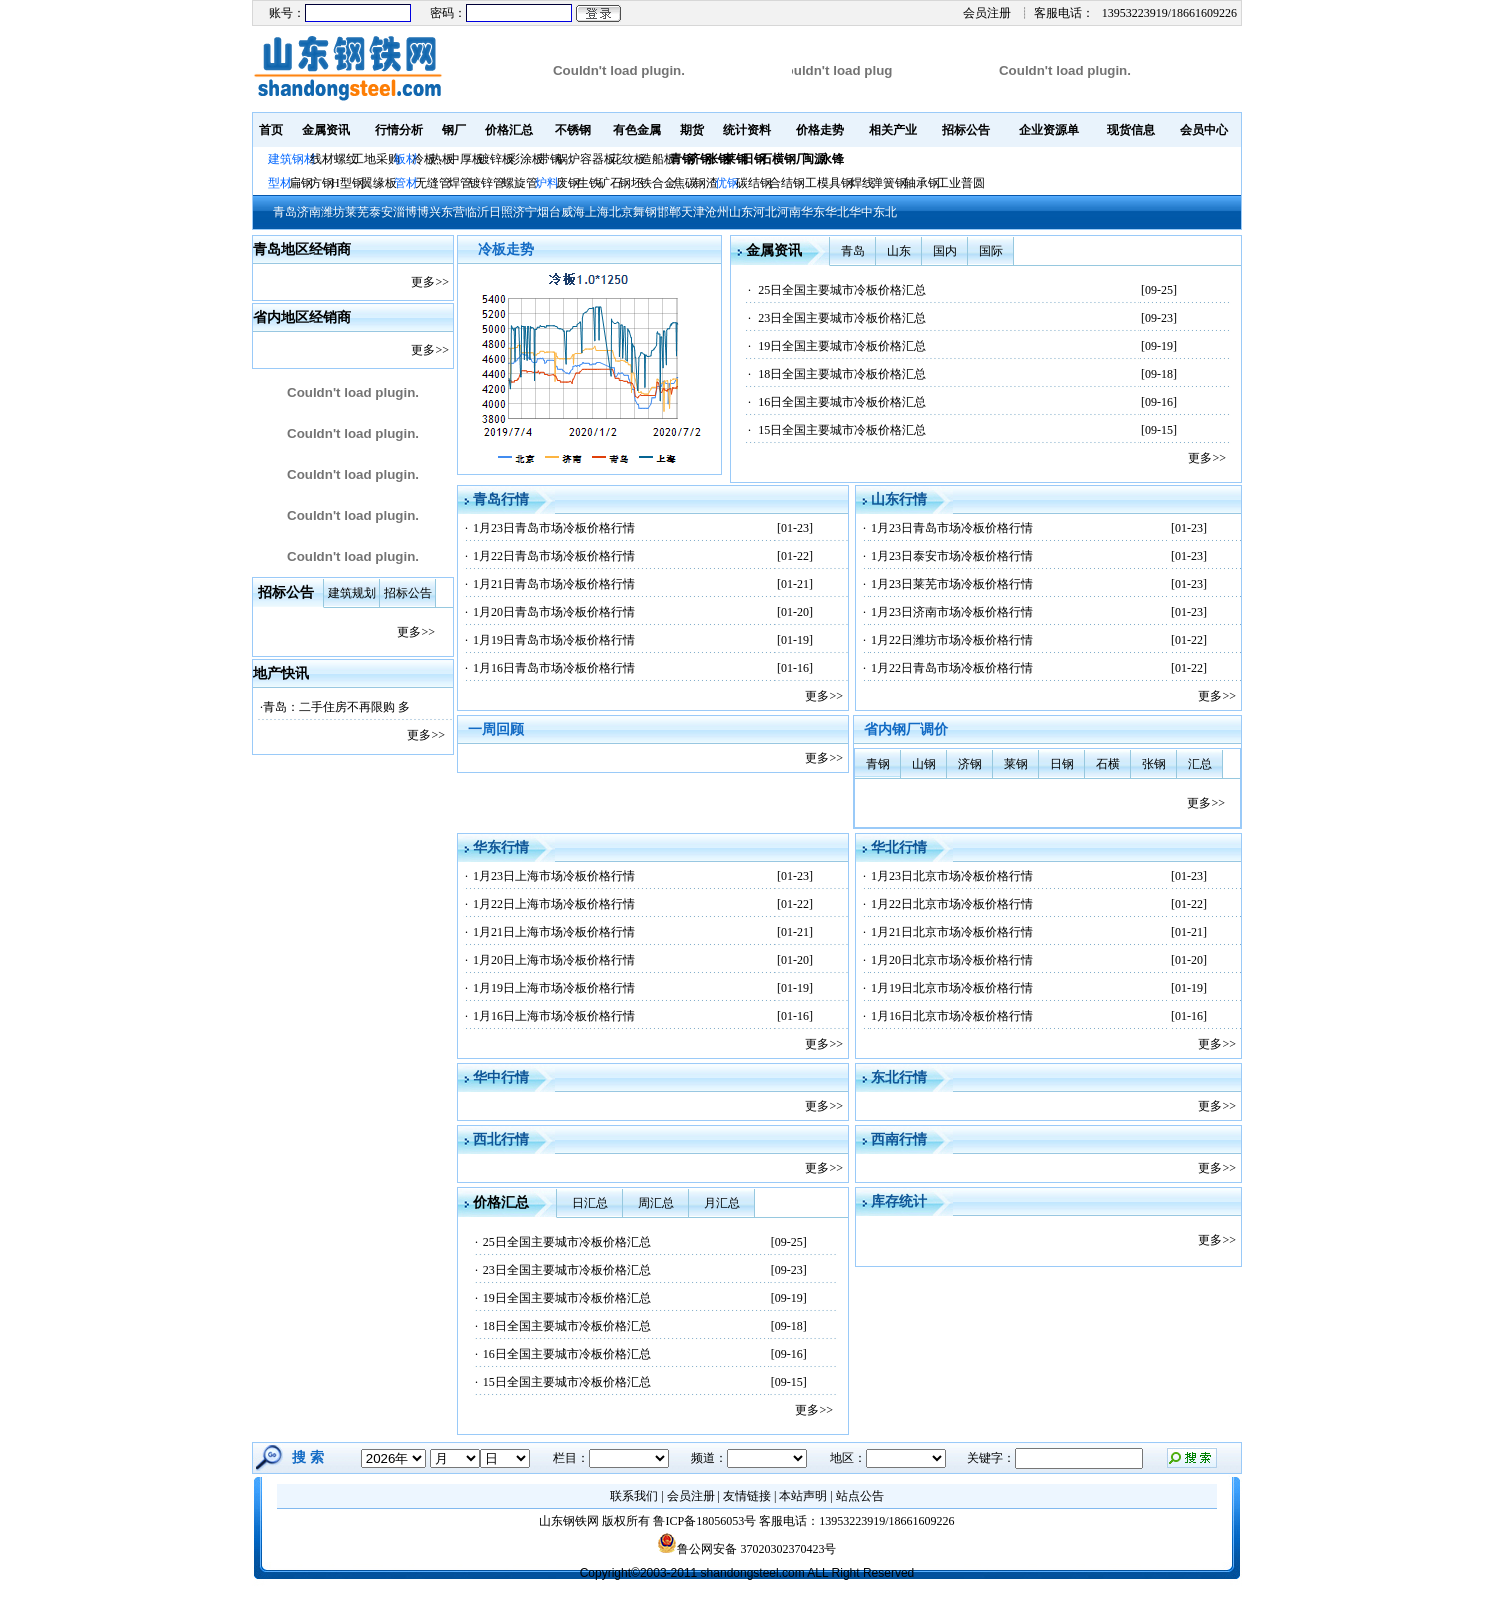  What do you see at coordinates (952, 640) in the screenshot?
I see `1月22日潍坊市场冷板价格行情` at bounding box center [952, 640].